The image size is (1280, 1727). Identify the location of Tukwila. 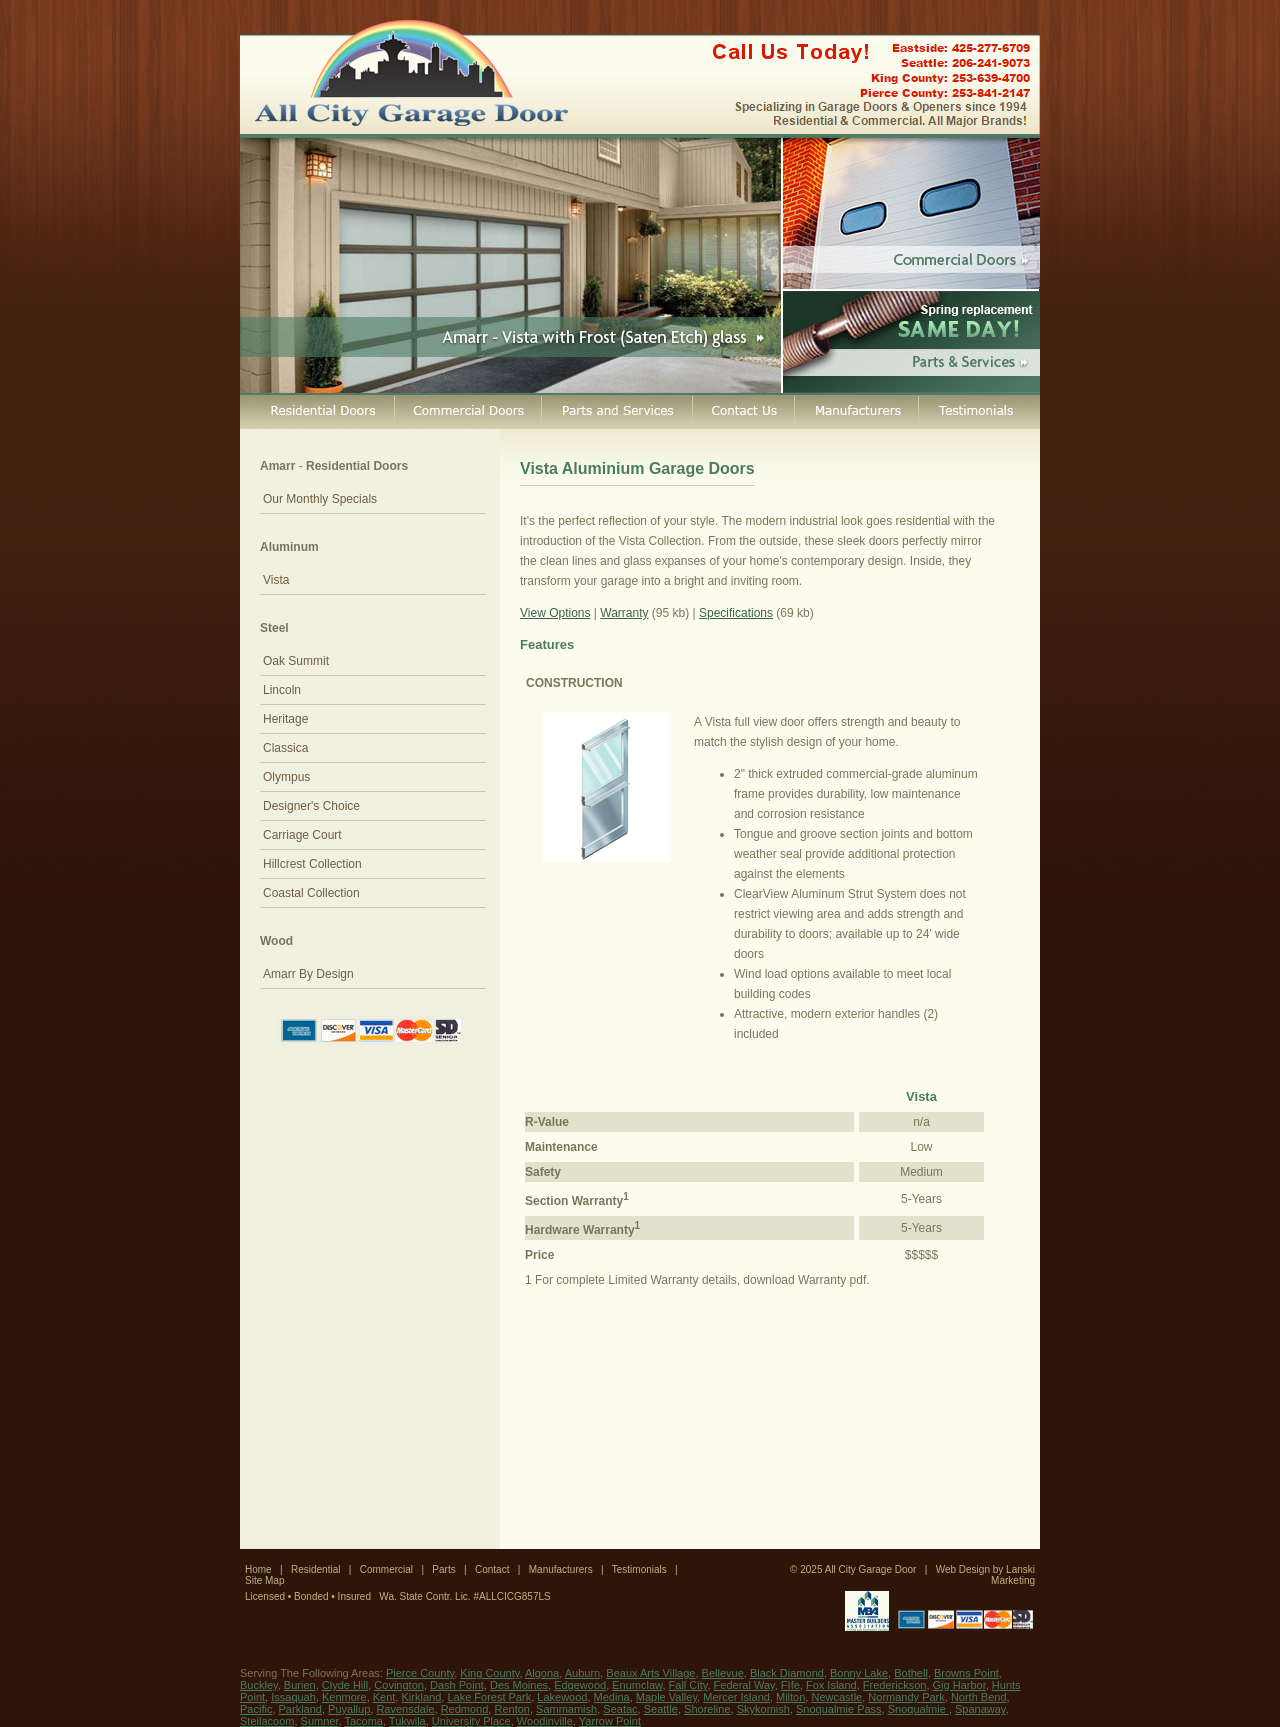
(407, 1721).